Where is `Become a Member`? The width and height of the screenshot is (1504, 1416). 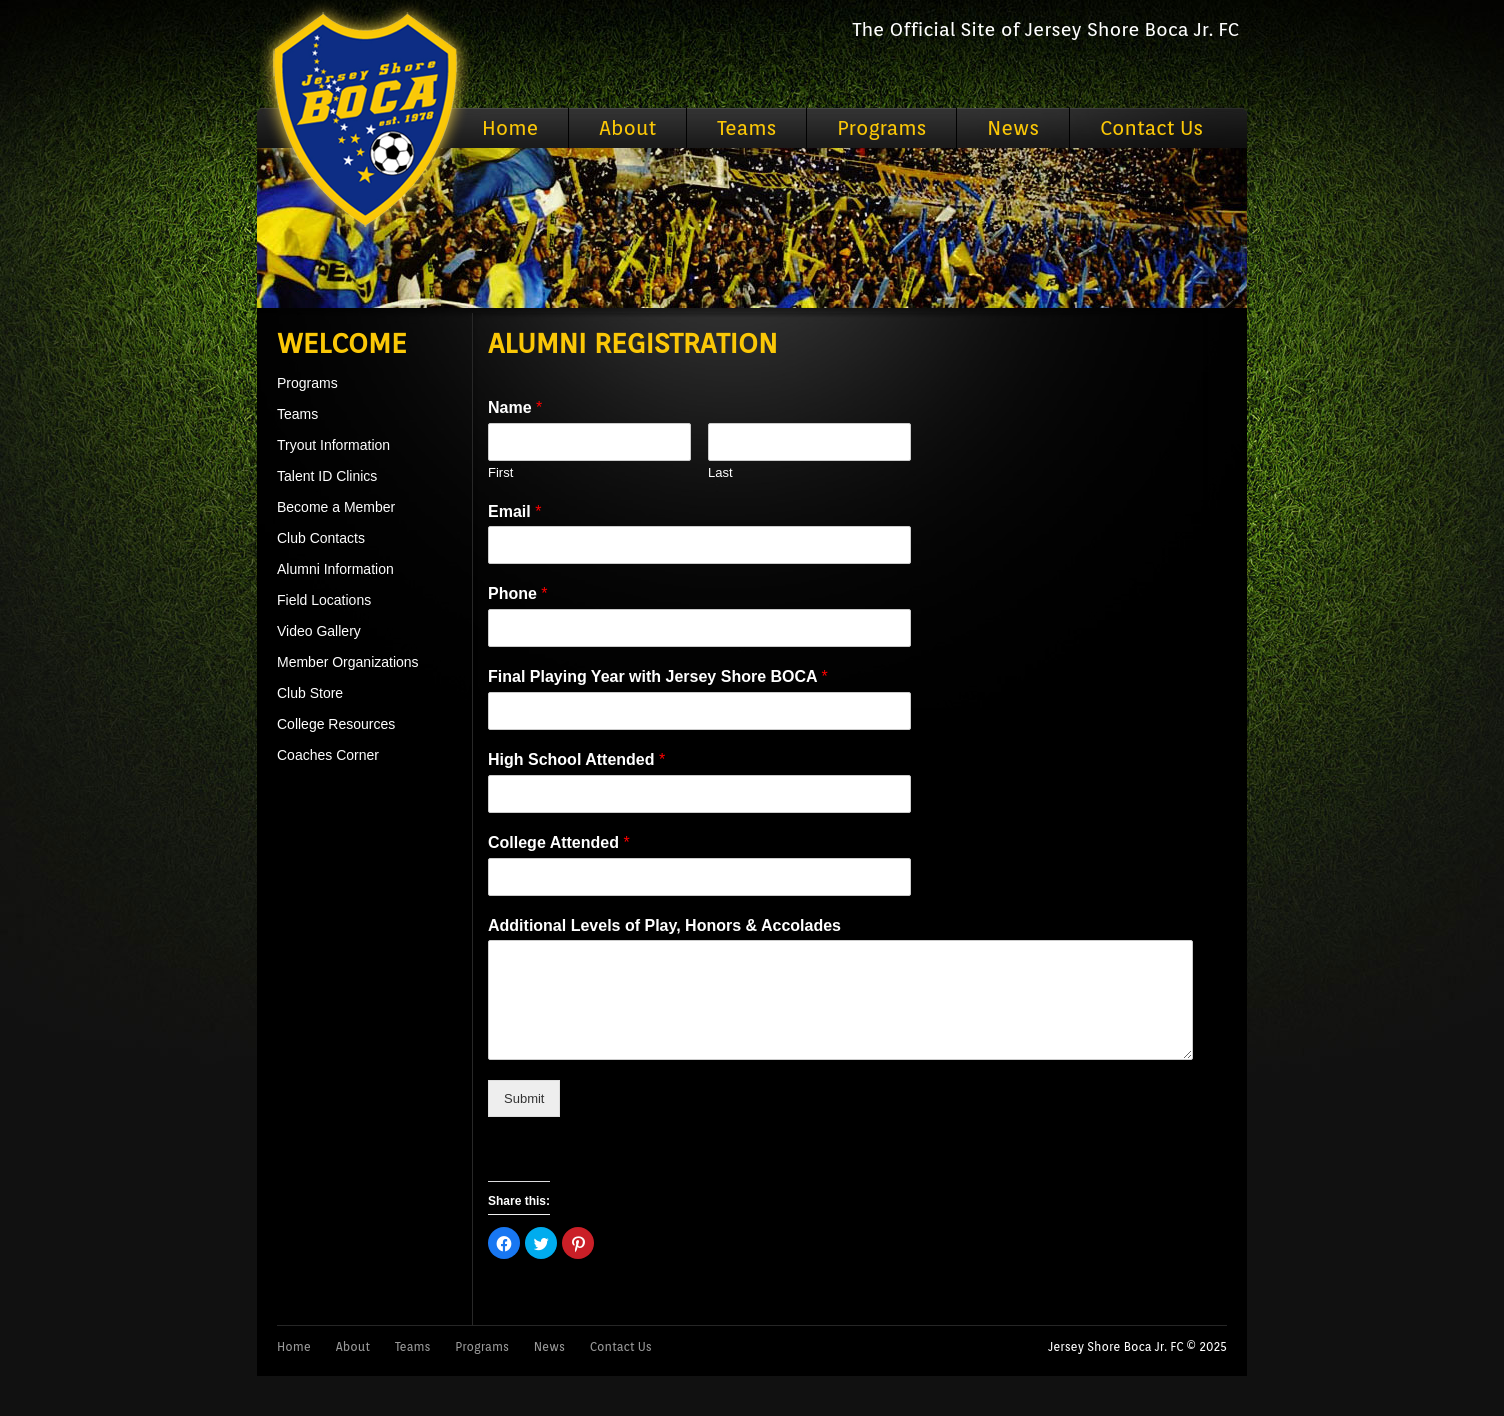 Become a Member is located at coordinates (336, 507).